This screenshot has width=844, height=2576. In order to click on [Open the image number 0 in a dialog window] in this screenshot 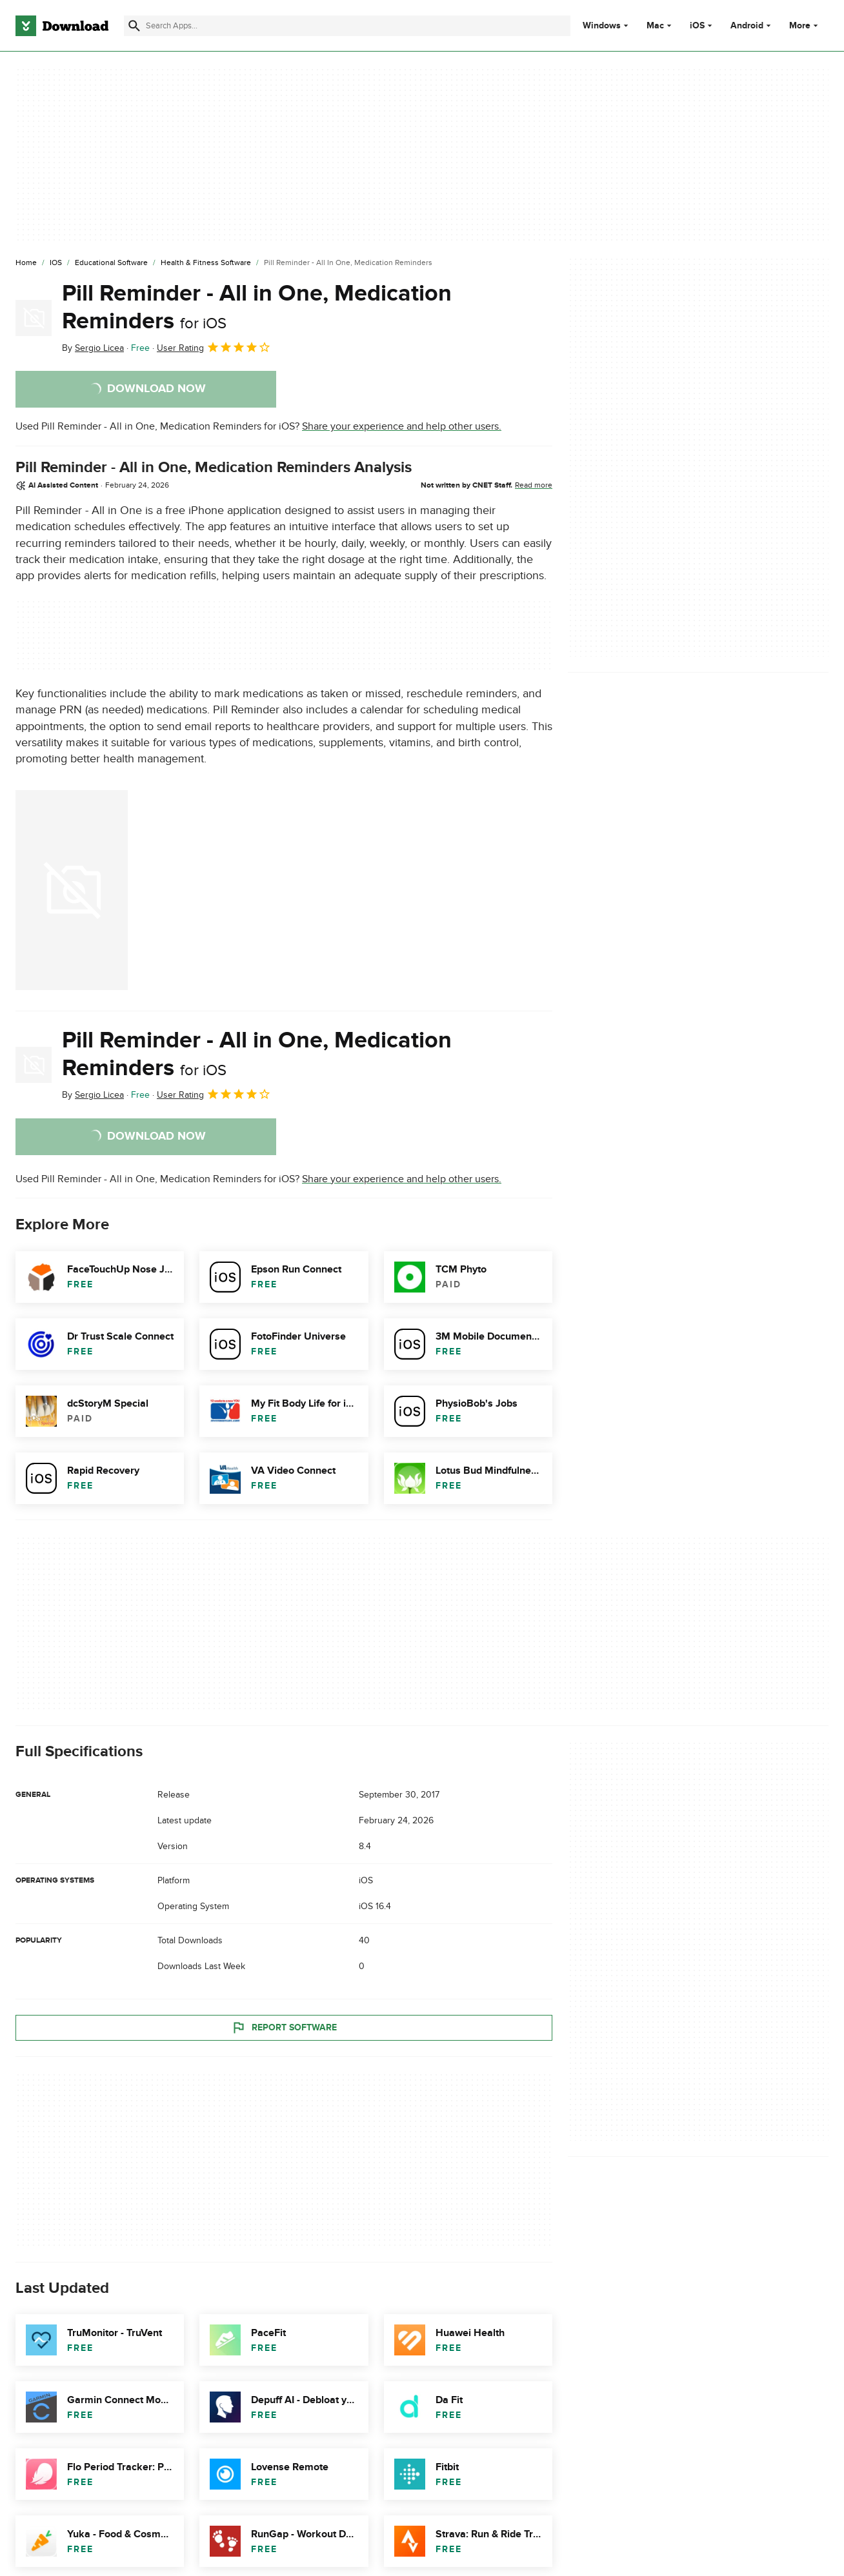, I will do `click(71, 890)`.